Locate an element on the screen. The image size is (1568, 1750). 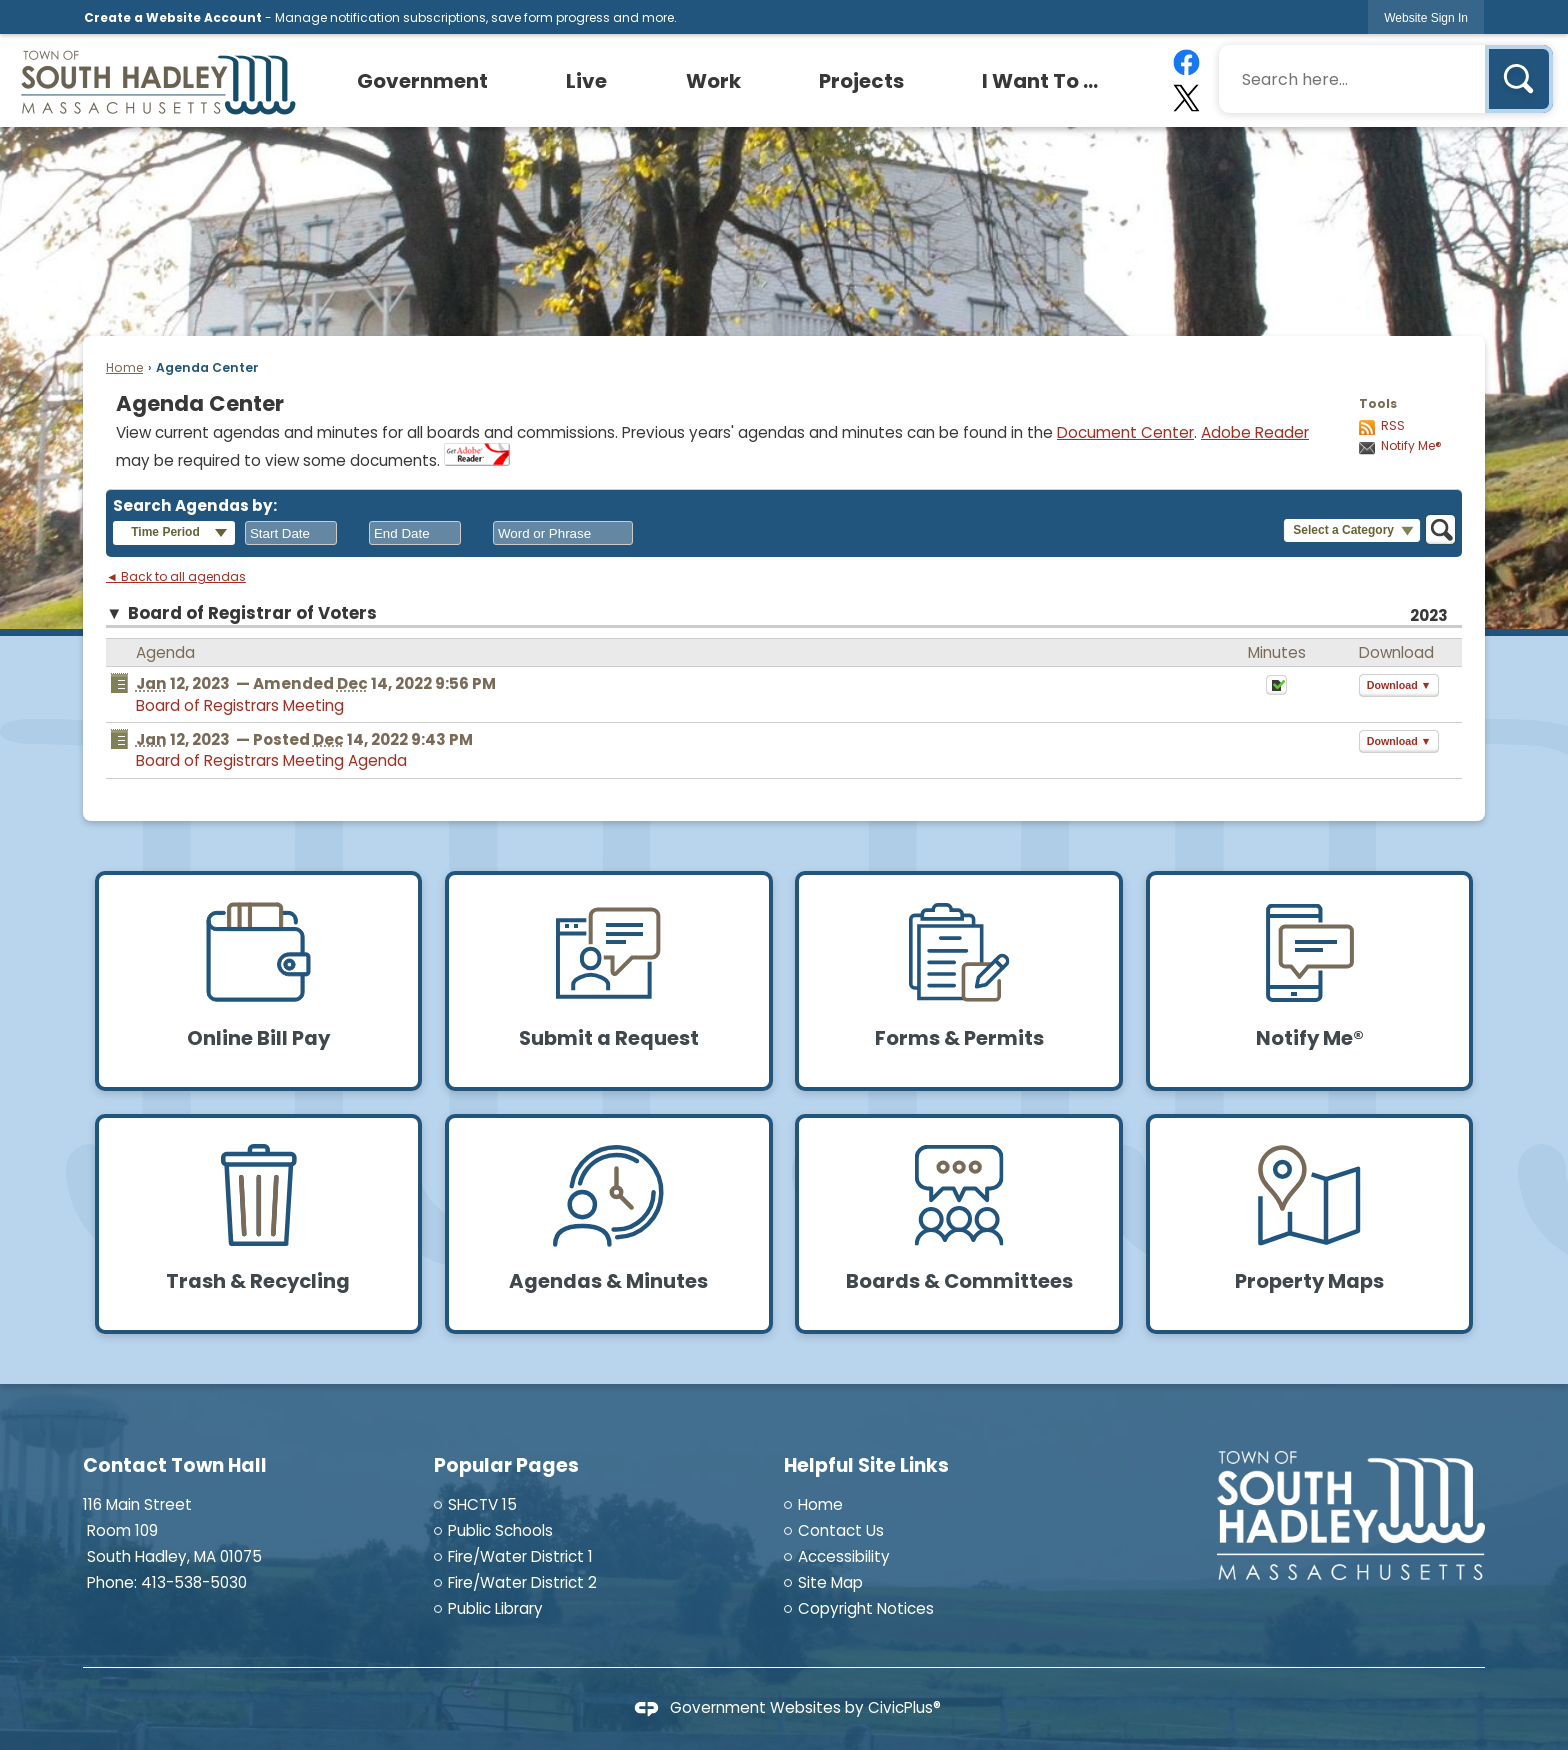
Helpful Site Links is located at coordinates (866, 1465).